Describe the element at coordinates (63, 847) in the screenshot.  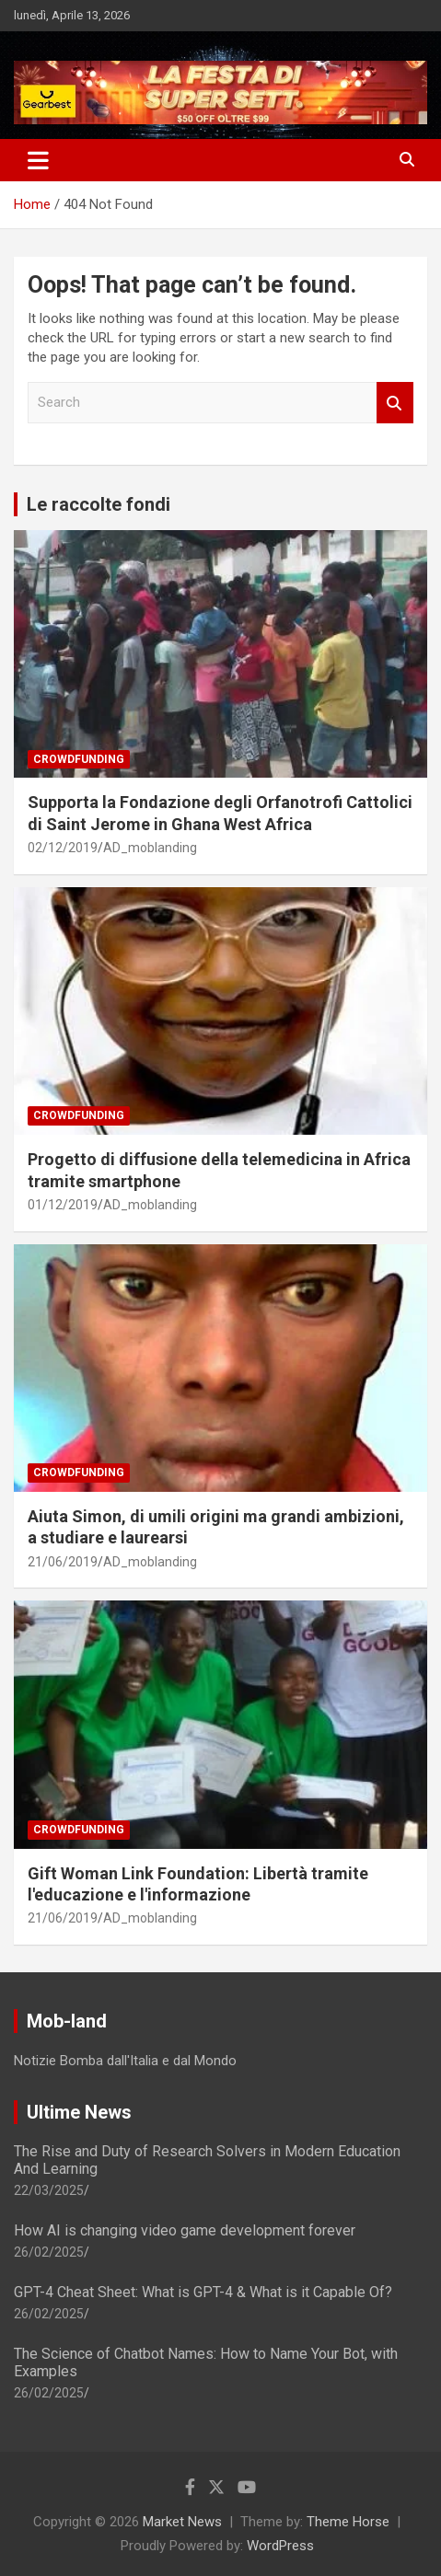
I see `02/12/2019` at that location.